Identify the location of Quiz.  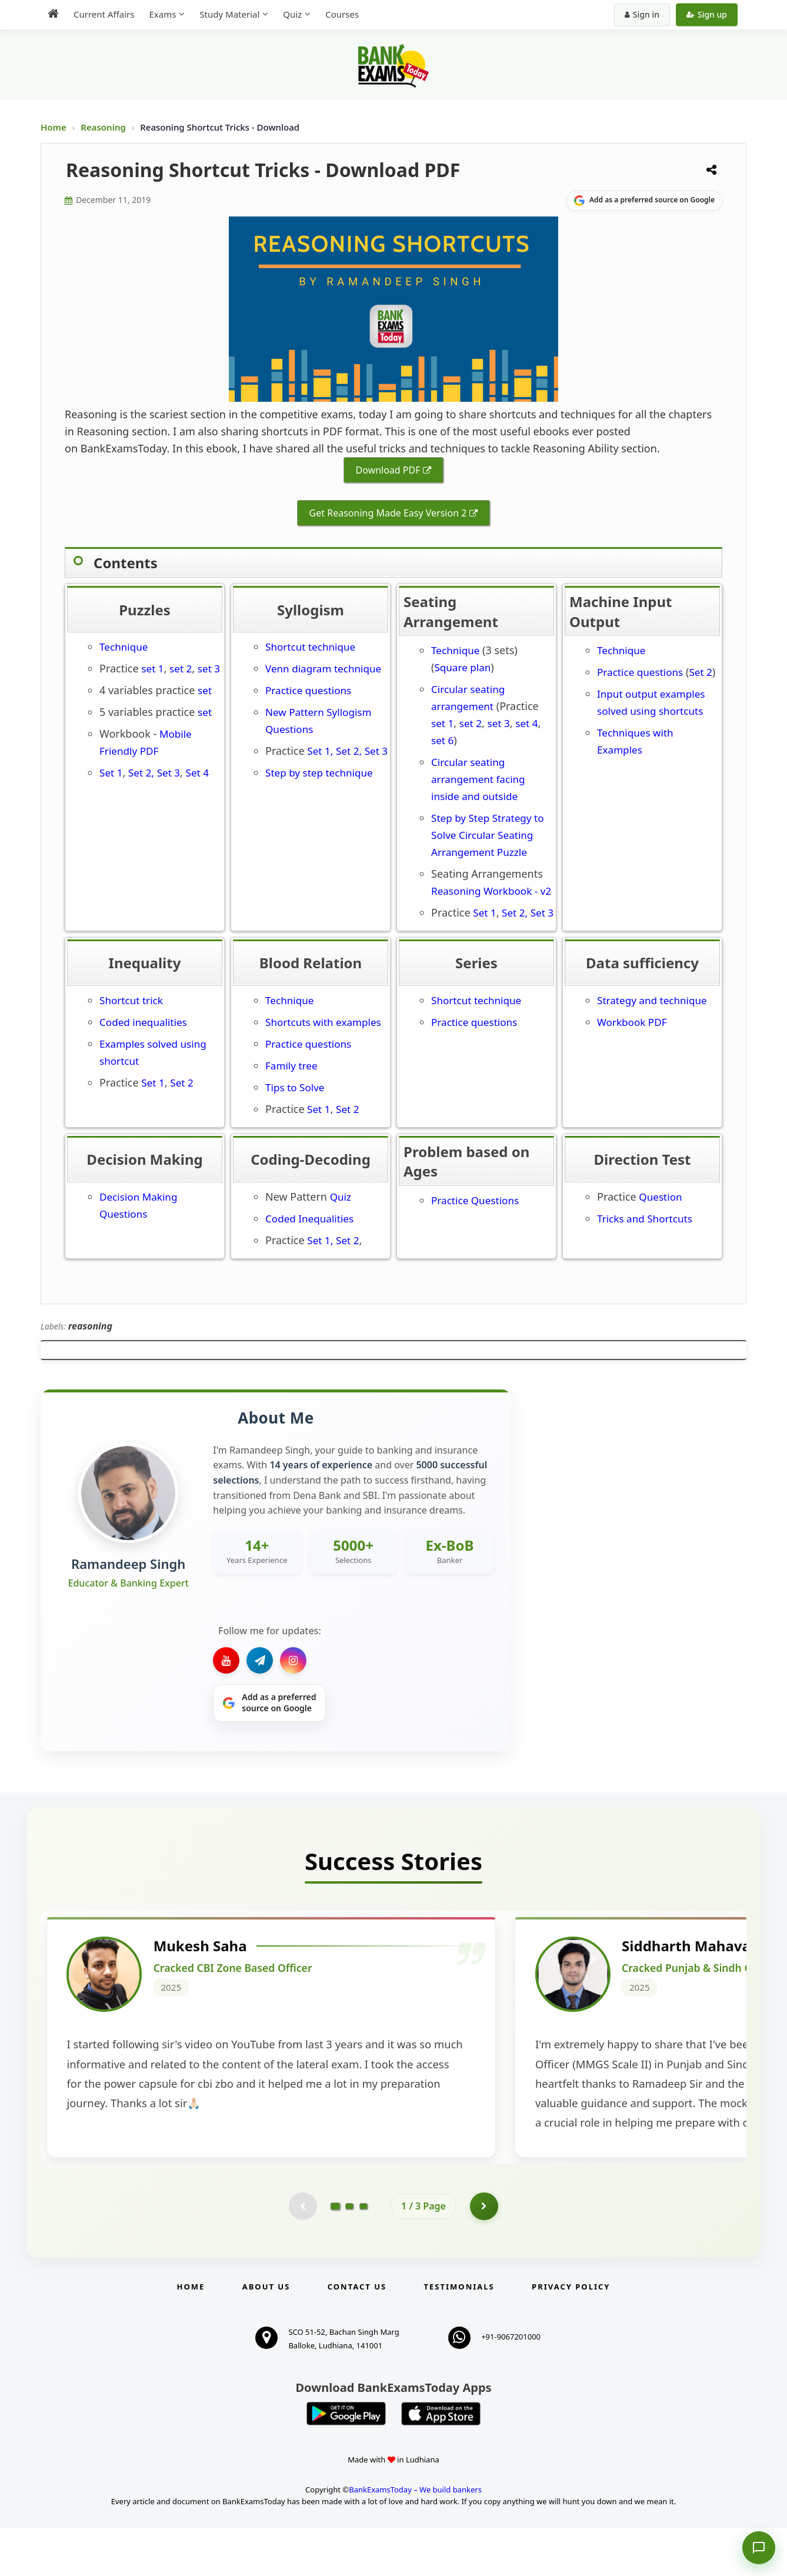
(340, 1197).